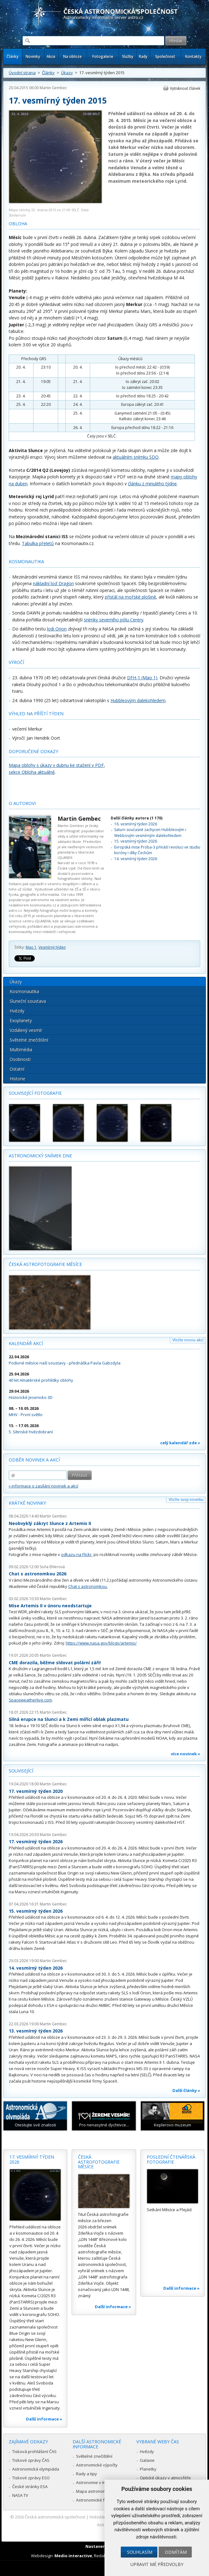 The height and width of the screenshot is (2576, 209). What do you see at coordinates (26, 1030) in the screenshot?
I see `Vzdálený vesmír` at bounding box center [26, 1030].